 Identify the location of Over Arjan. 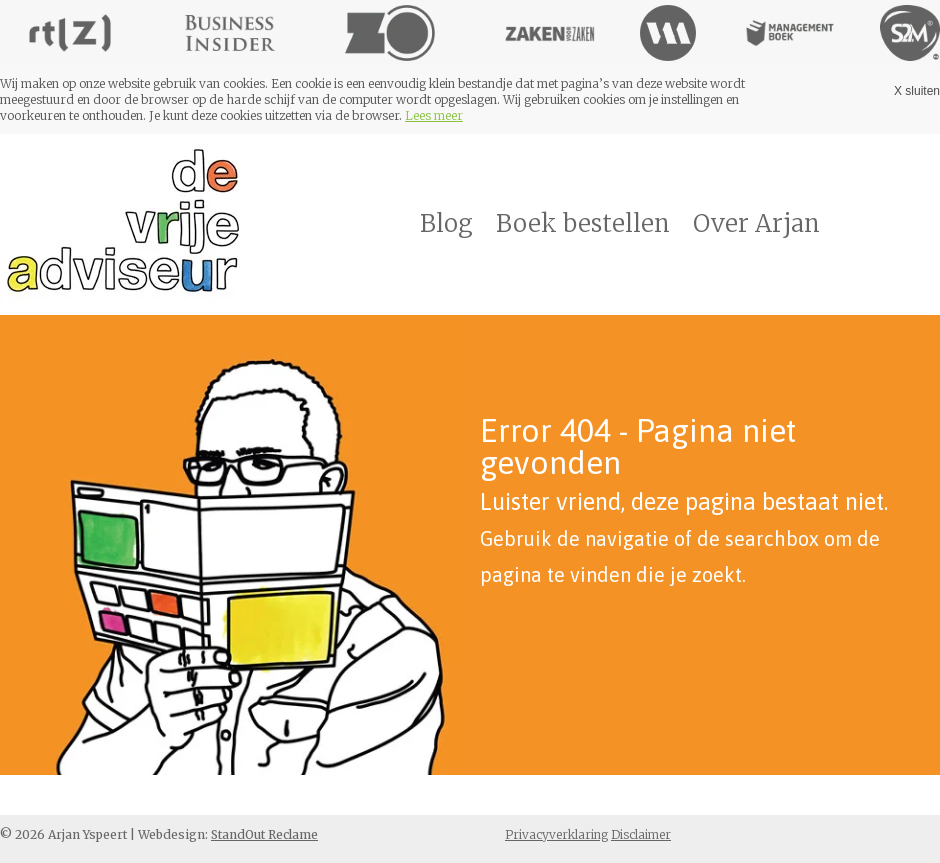
(756, 223).